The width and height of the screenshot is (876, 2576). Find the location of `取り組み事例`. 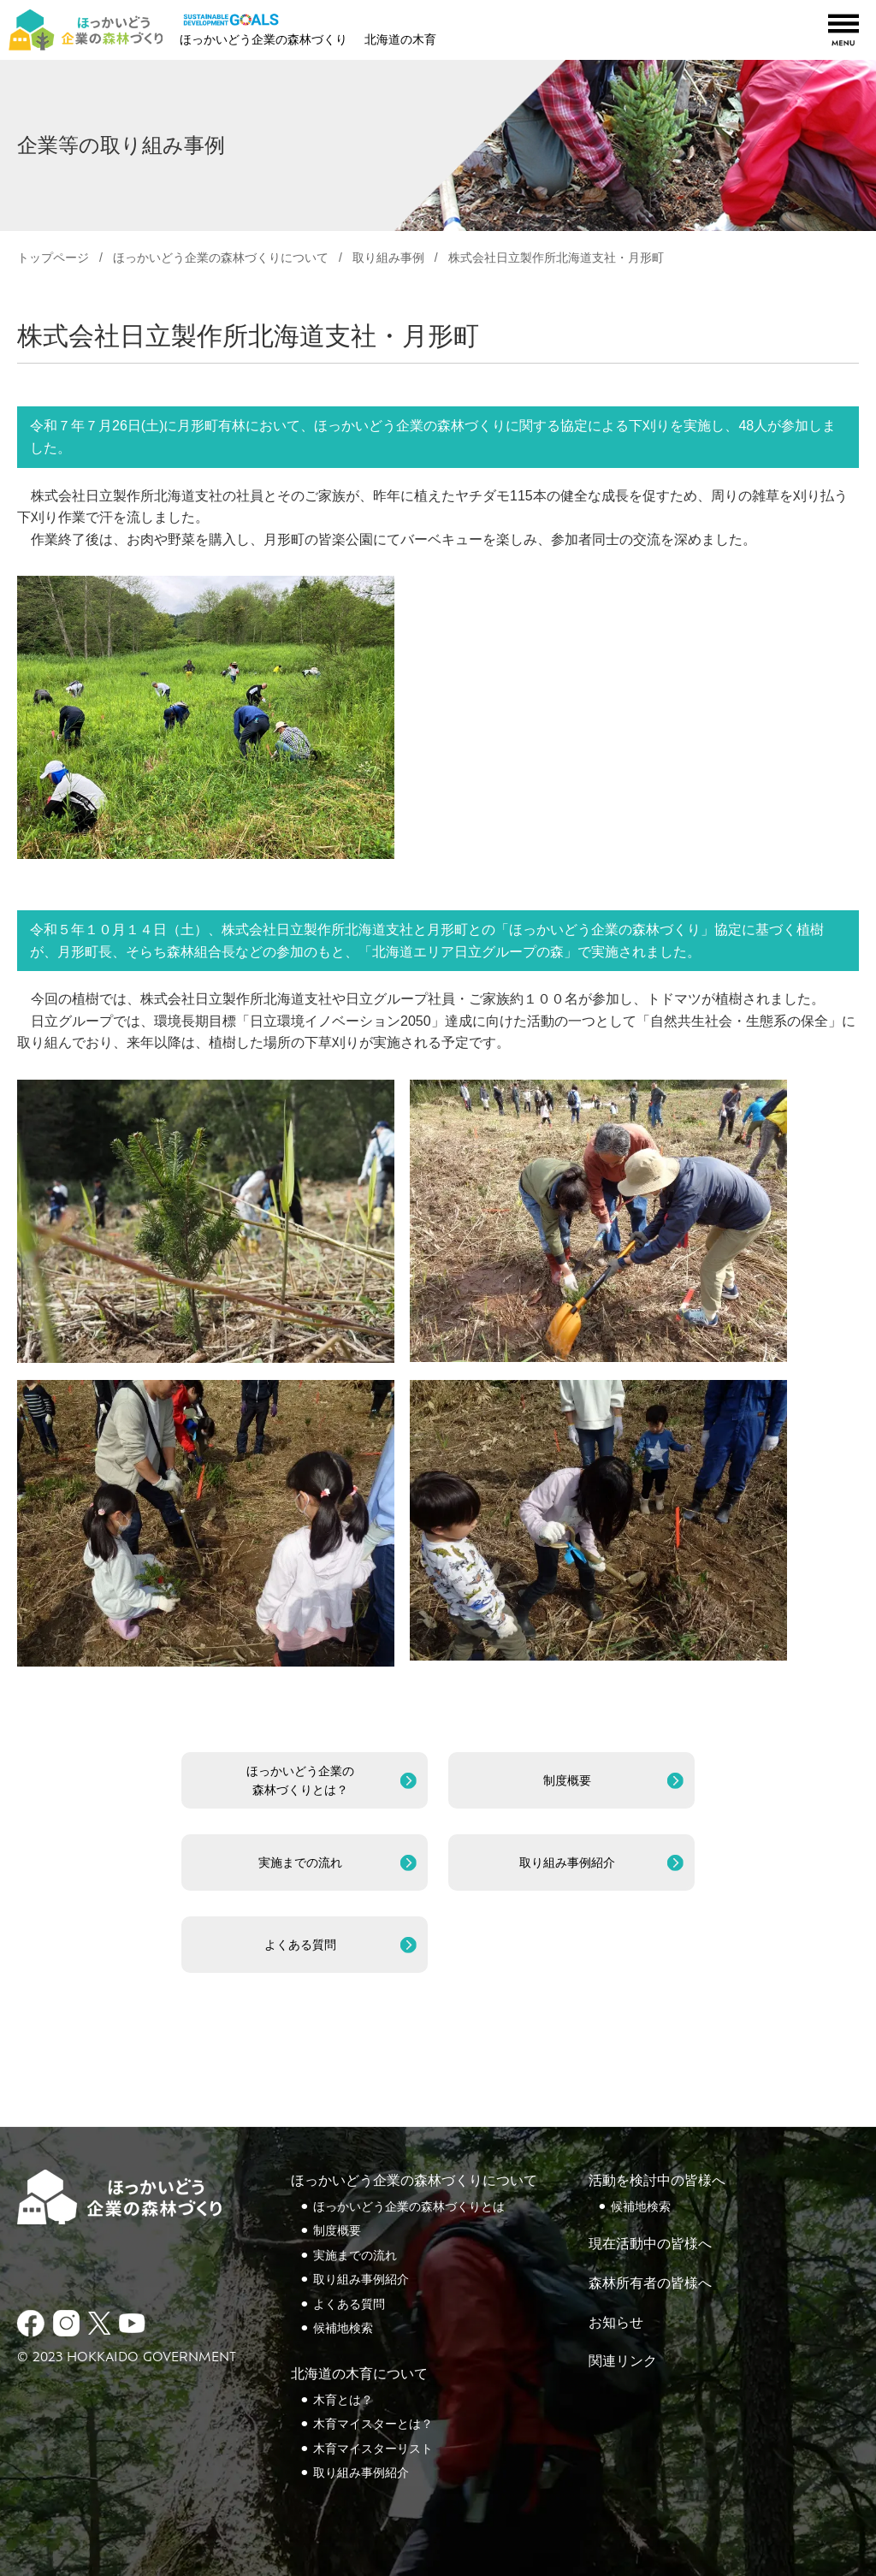

取り組み事例 is located at coordinates (388, 257).